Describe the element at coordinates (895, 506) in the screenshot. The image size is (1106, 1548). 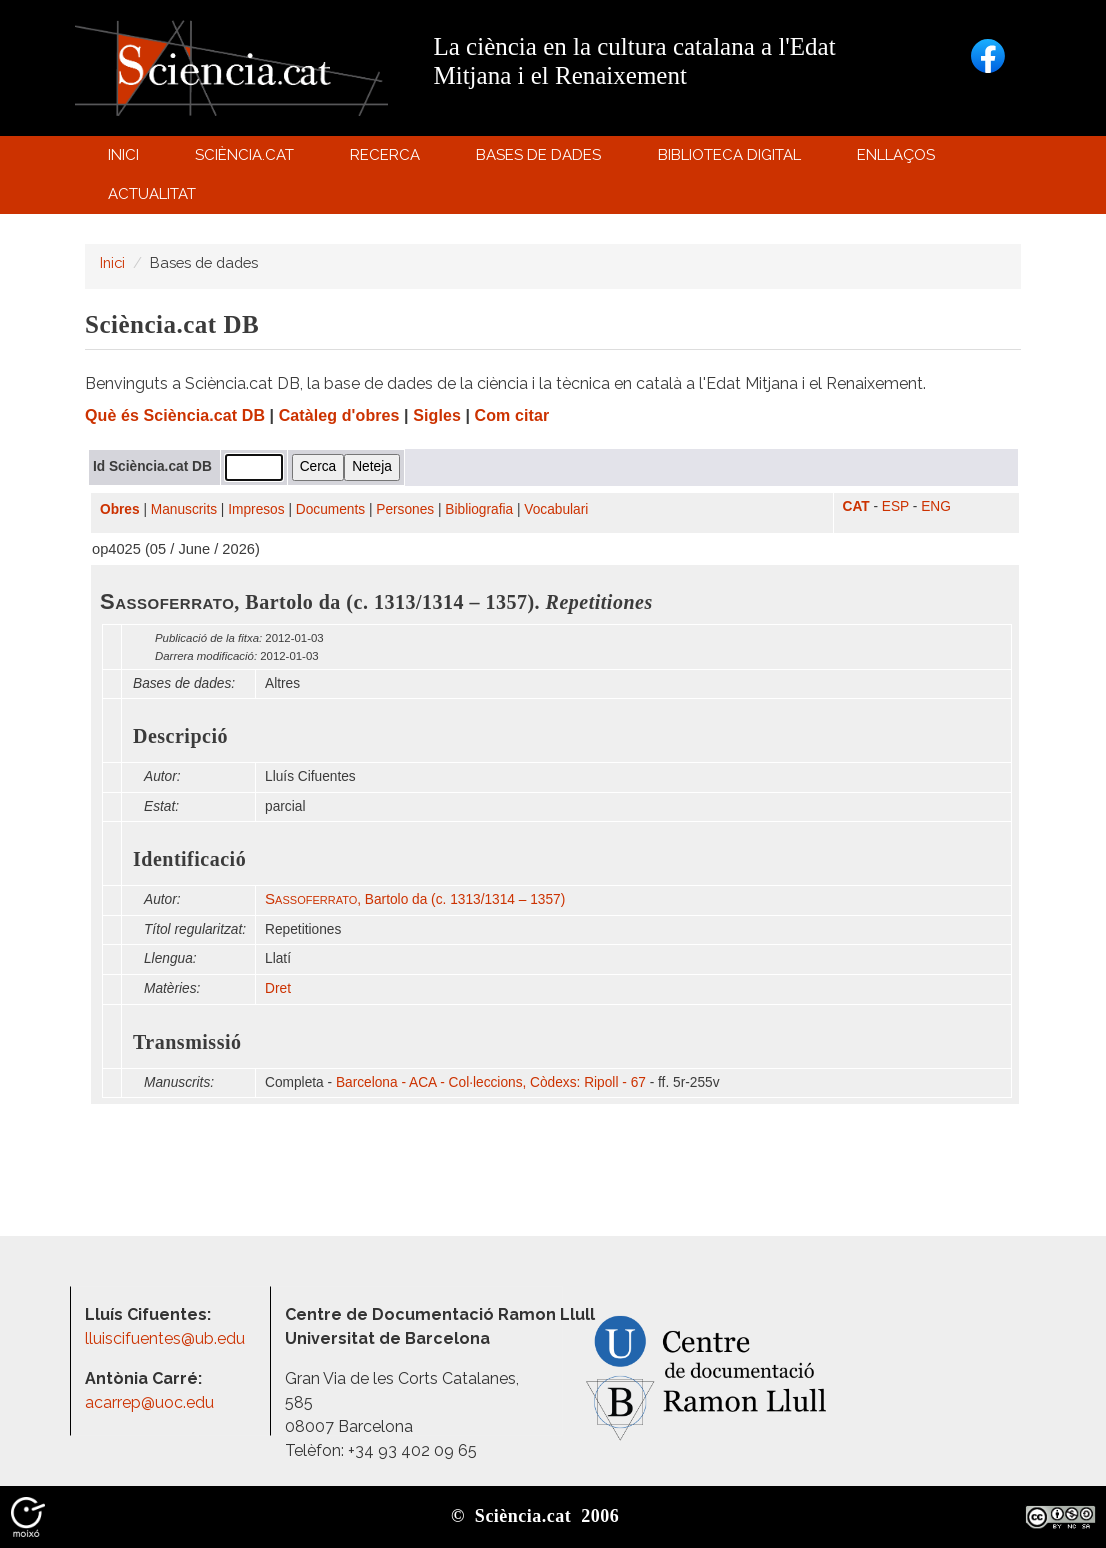
I see `ESP` at that location.